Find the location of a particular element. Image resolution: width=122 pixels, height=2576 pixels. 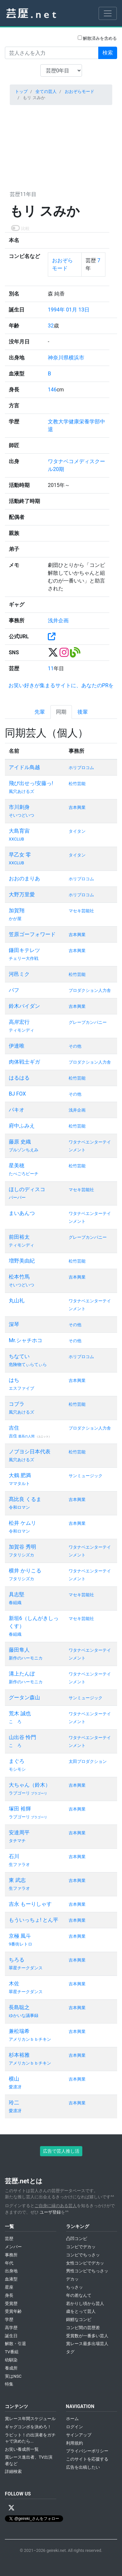

はるはる is located at coordinates (19, 1078).